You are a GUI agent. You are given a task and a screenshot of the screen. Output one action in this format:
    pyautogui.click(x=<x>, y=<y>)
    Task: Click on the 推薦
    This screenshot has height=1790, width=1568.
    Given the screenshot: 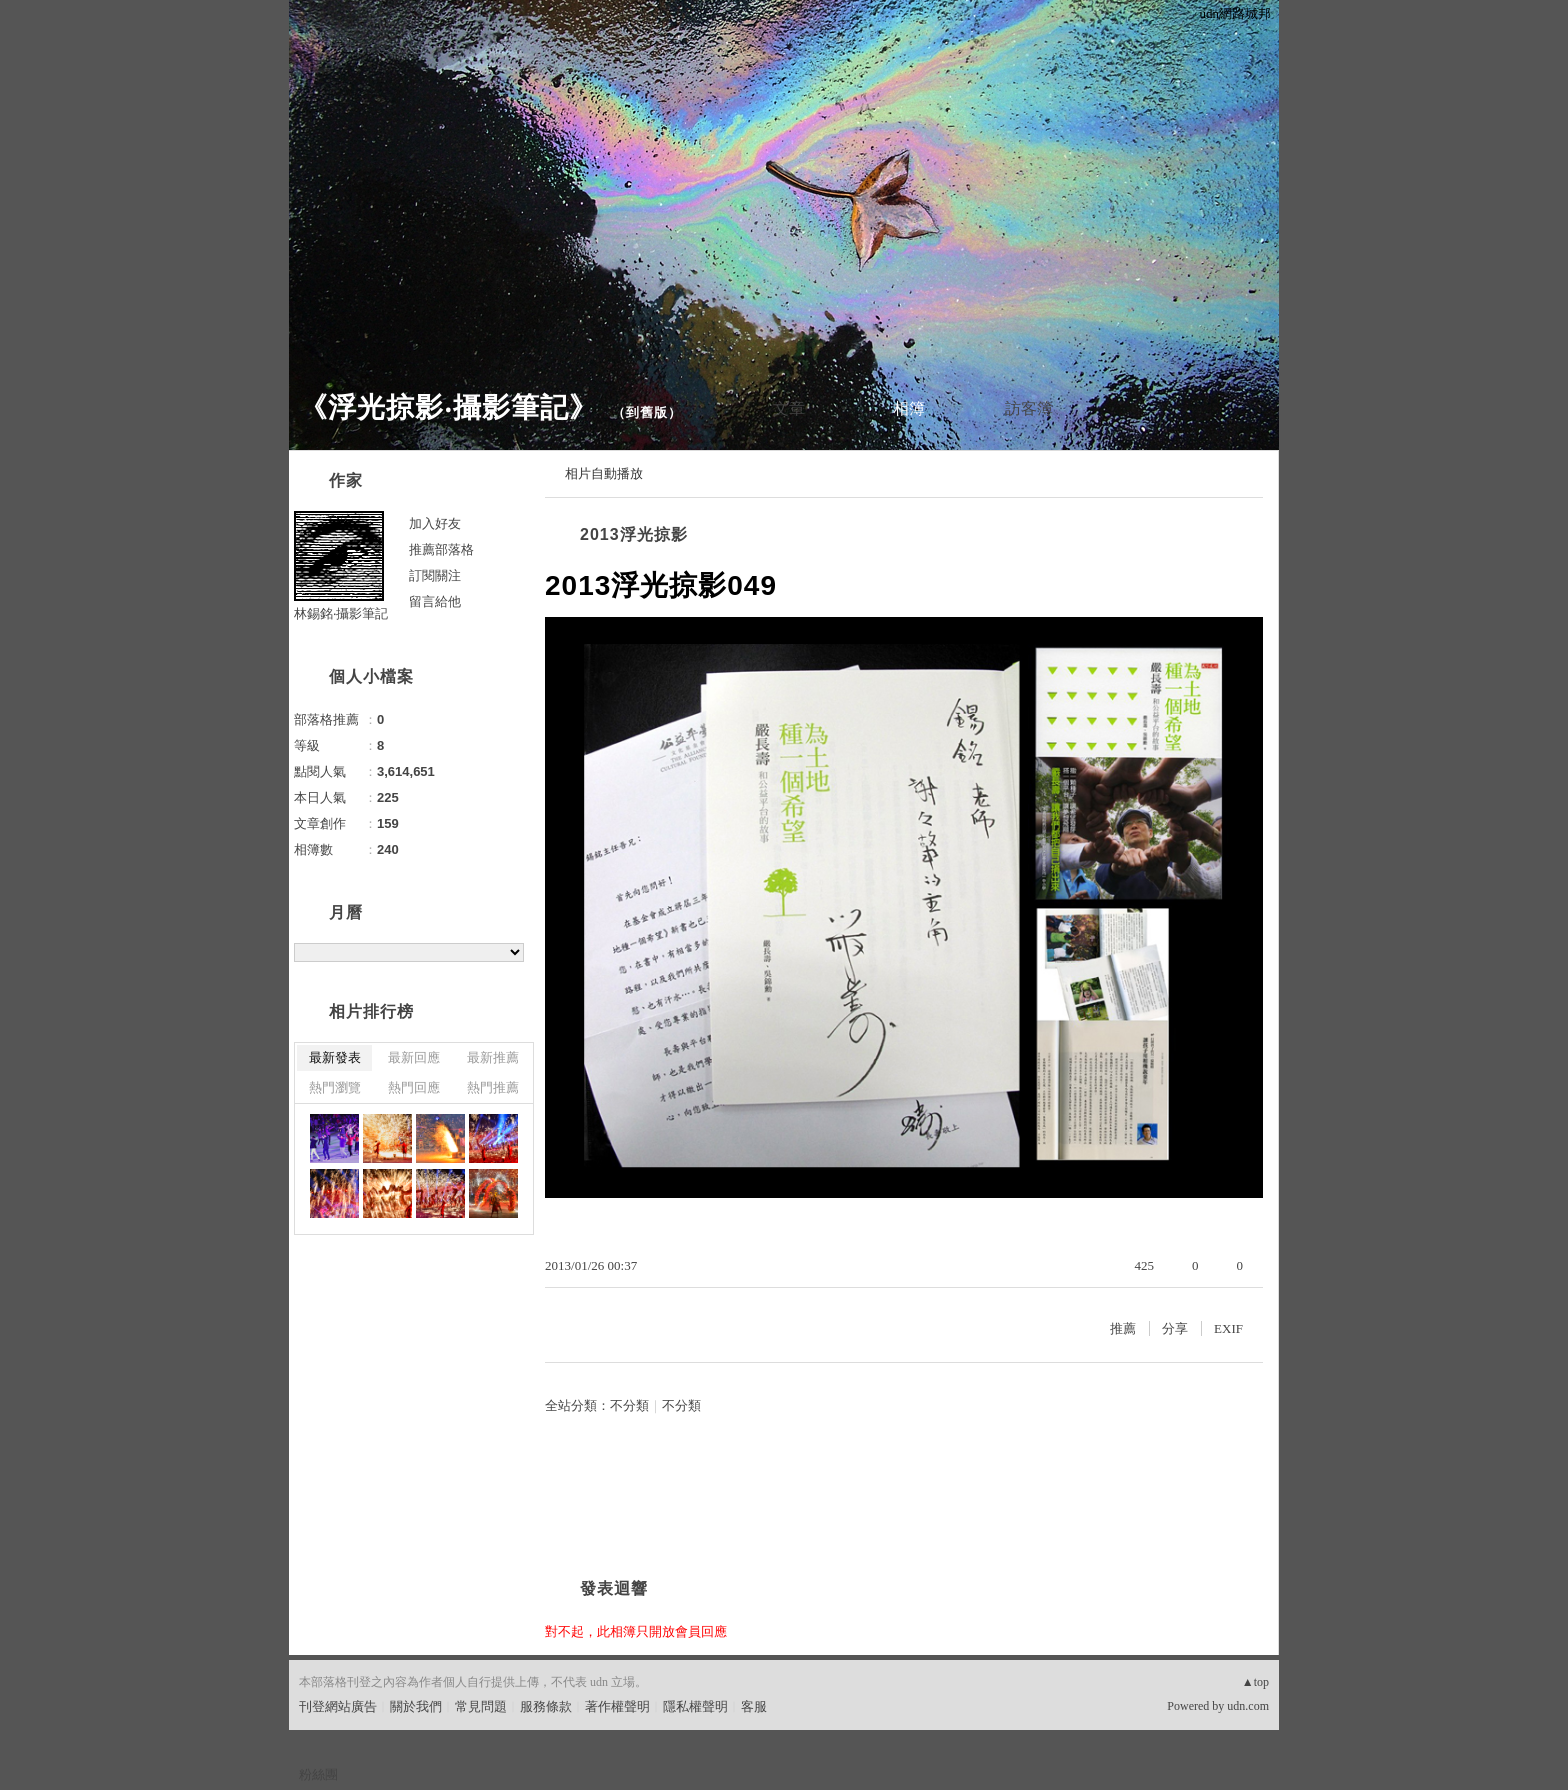 What is the action you would take?
    pyautogui.click(x=1123, y=1328)
    